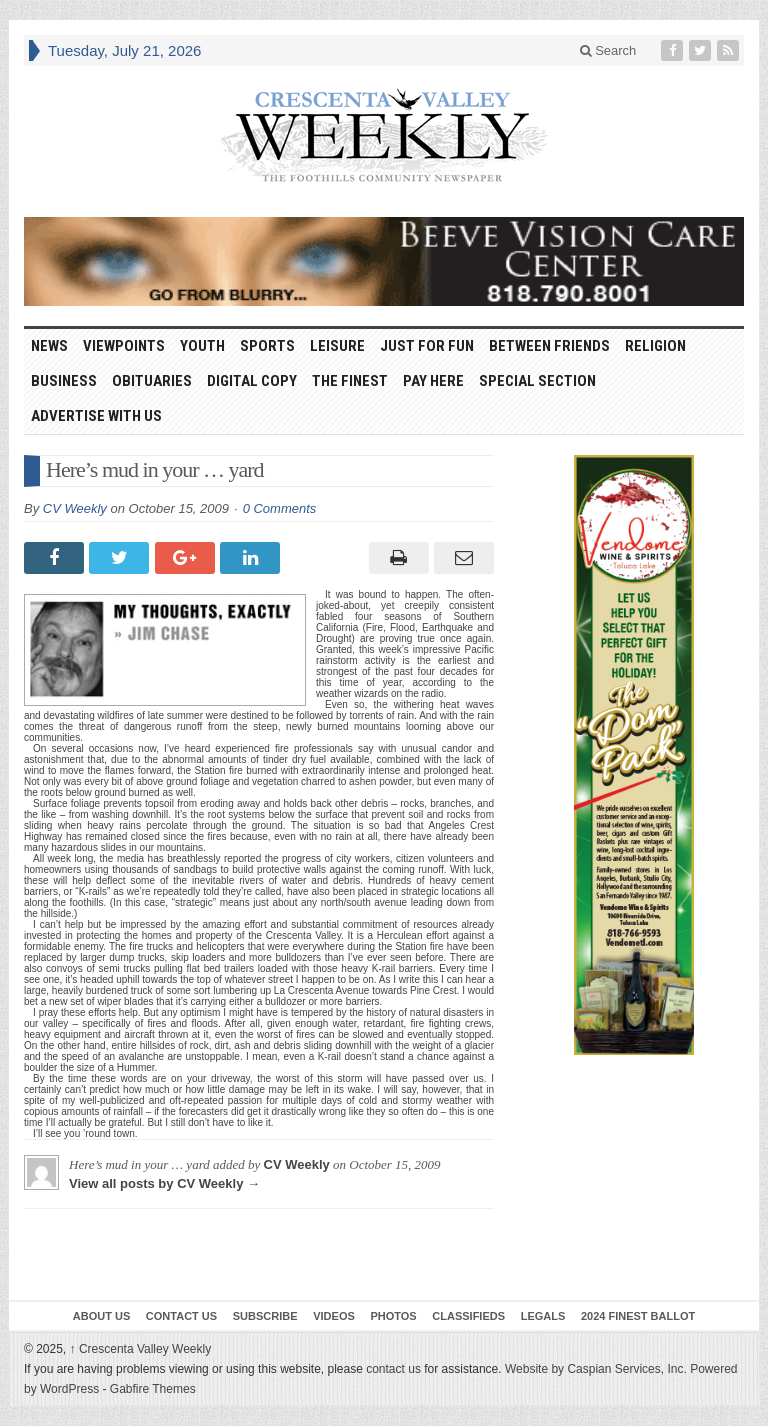  What do you see at coordinates (96, 416) in the screenshot?
I see `Advertise With Us` at bounding box center [96, 416].